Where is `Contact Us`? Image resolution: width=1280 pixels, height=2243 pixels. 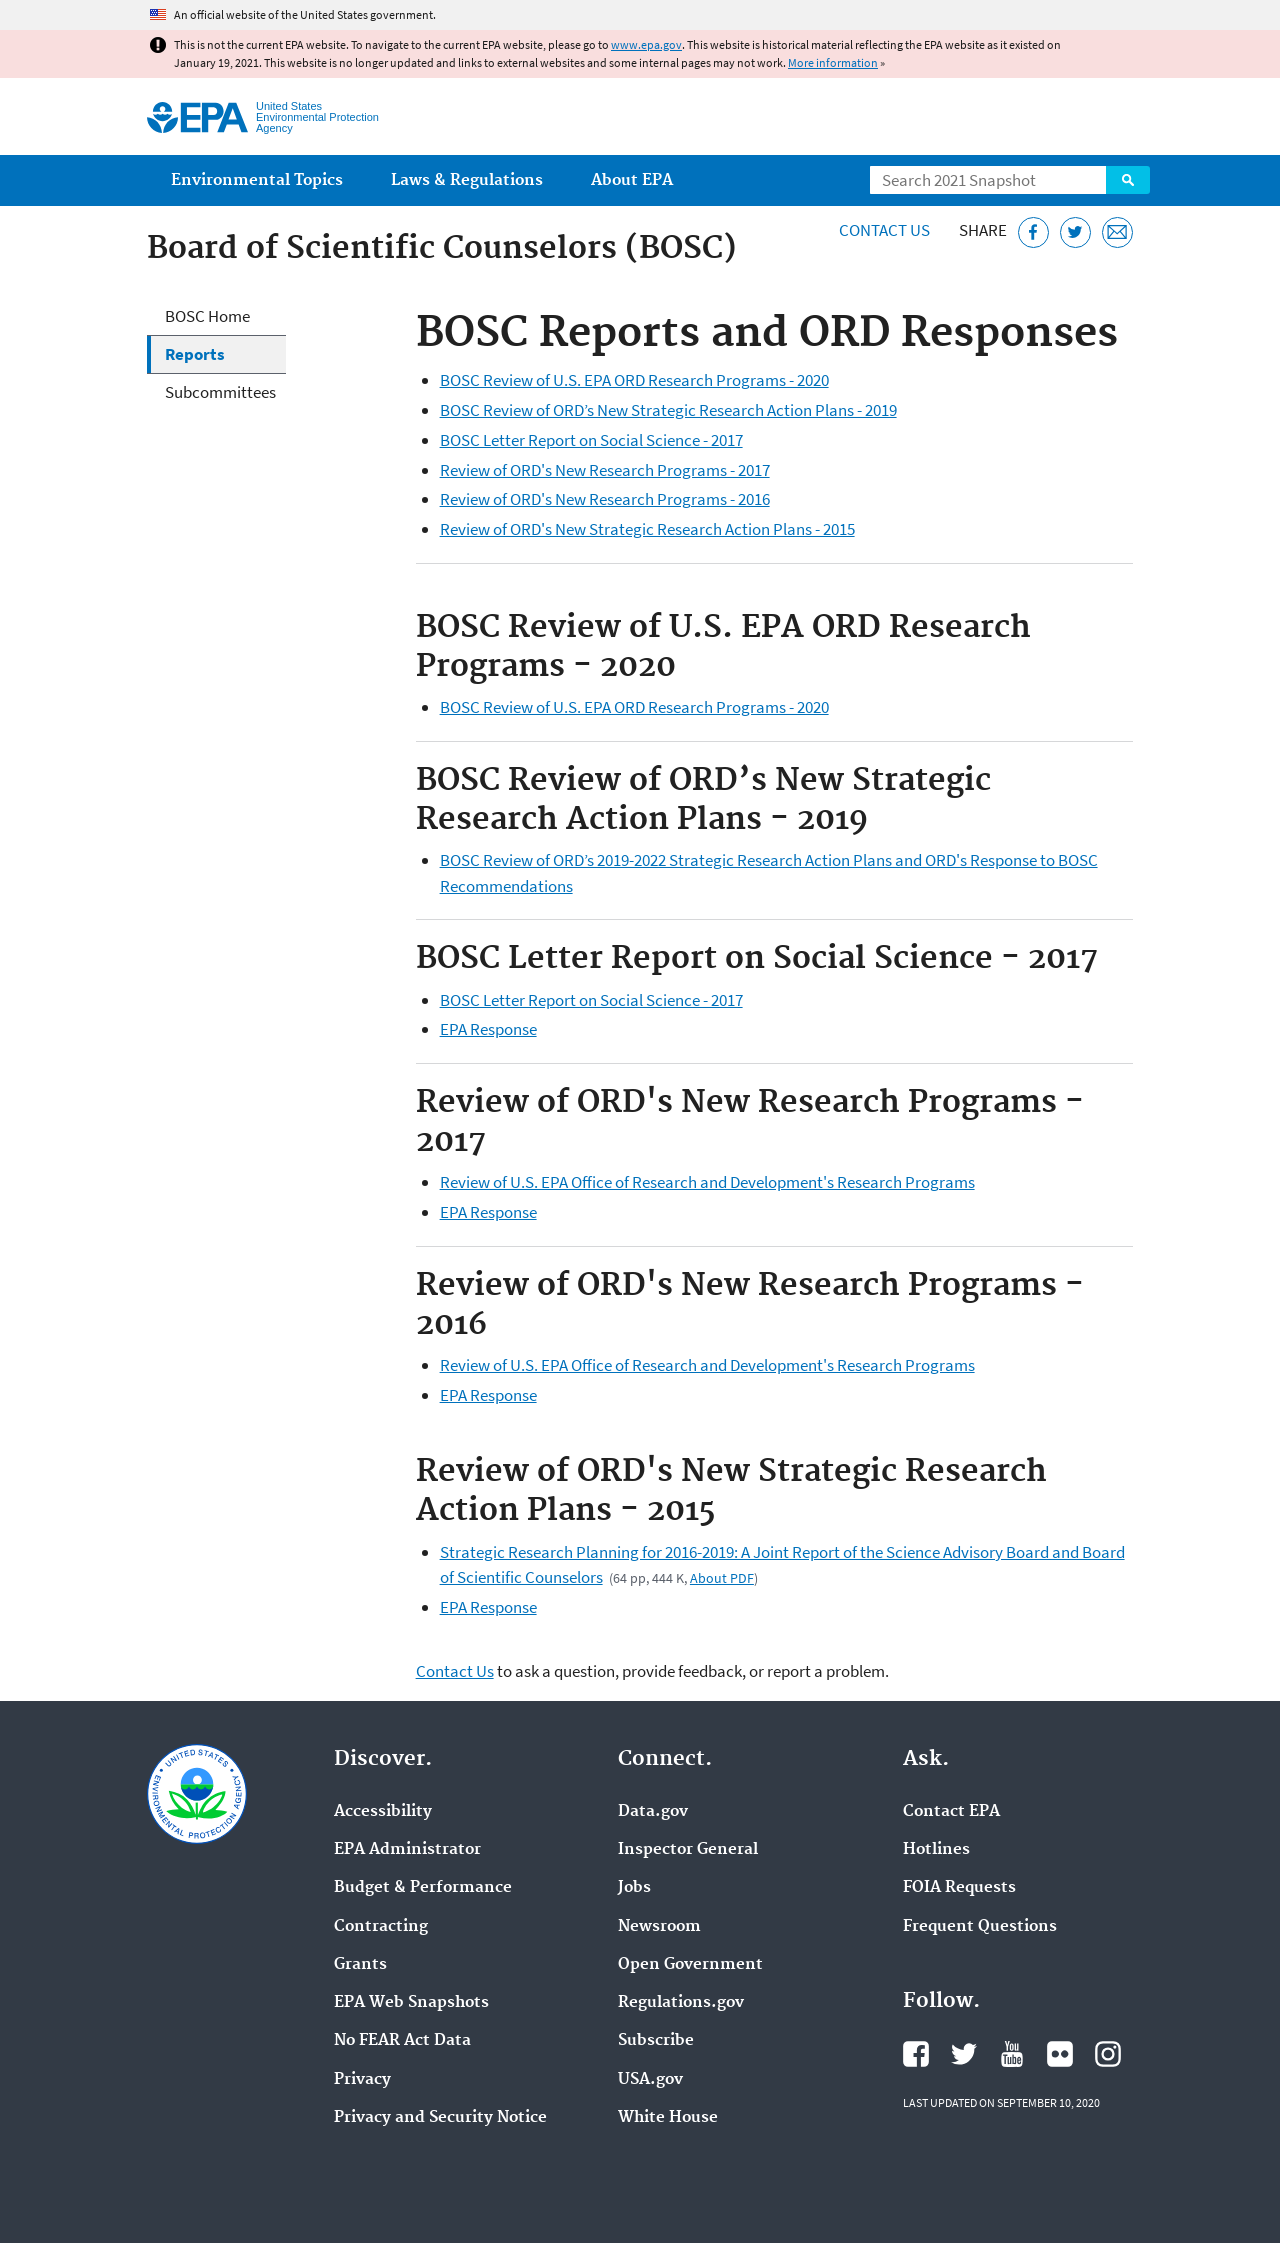 Contact Us is located at coordinates (884, 230).